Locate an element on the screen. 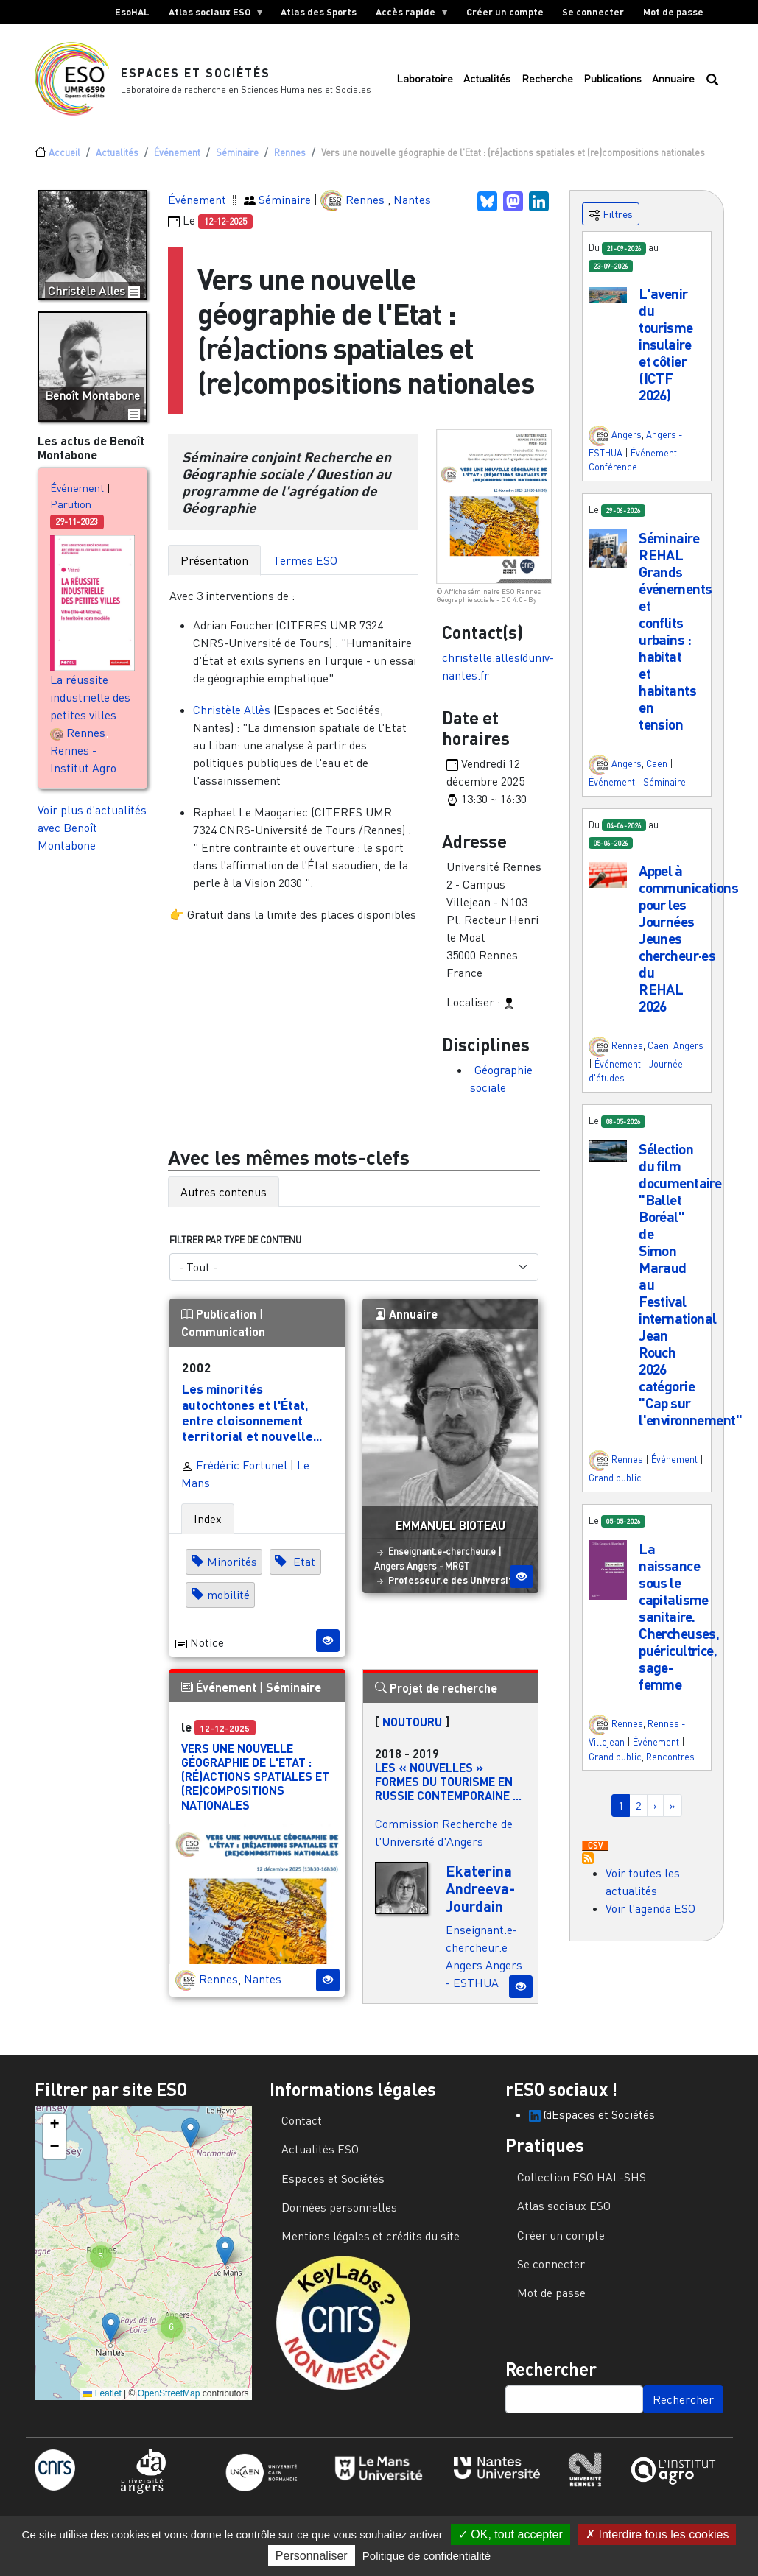 This screenshot has height=2576, width=758. Rennes is located at coordinates (290, 158).